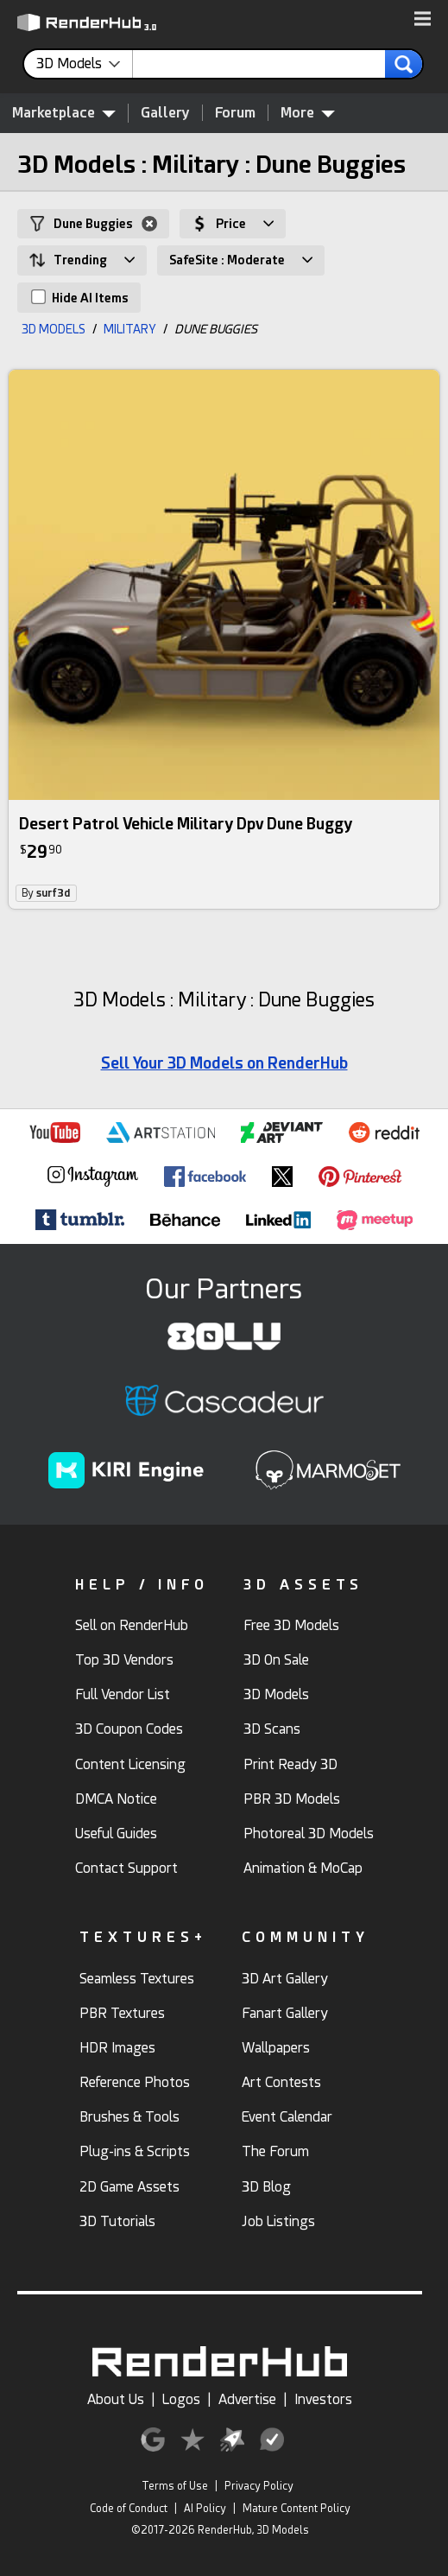 This screenshot has width=448, height=2576. What do you see at coordinates (124, 1660) in the screenshot?
I see `Top 3D Vendors` at bounding box center [124, 1660].